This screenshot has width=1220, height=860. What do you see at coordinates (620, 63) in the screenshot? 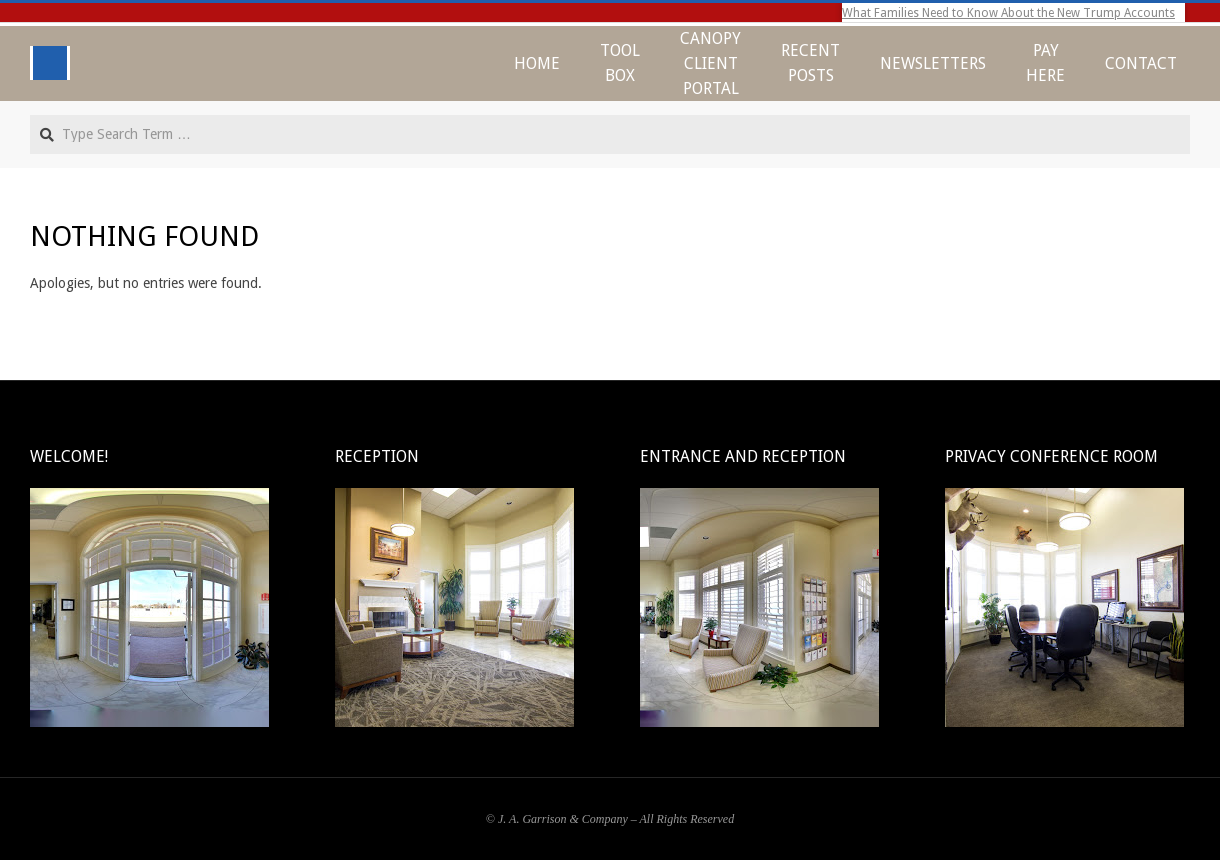
I see `Tool Box` at bounding box center [620, 63].